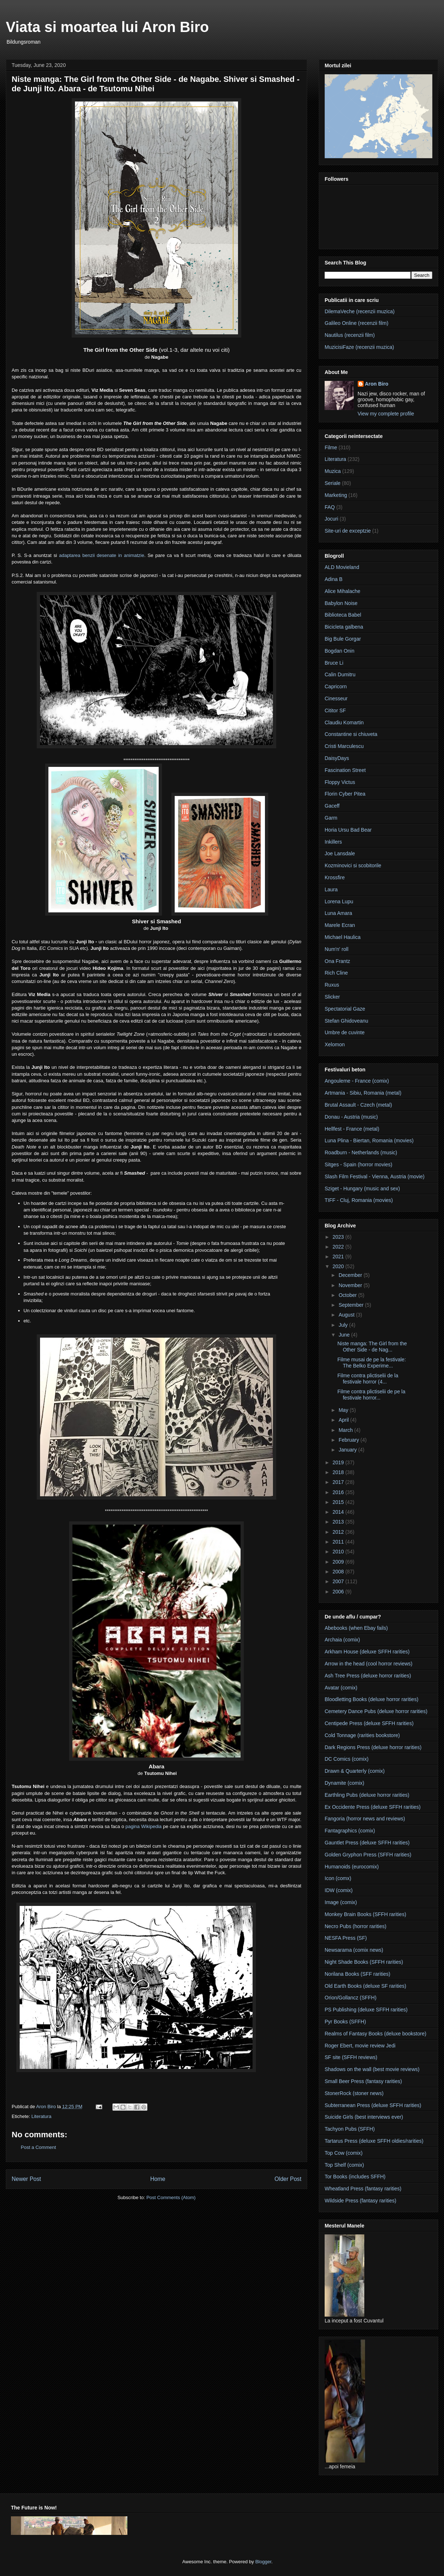 The width and height of the screenshot is (444, 2576). What do you see at coordinates (170, 2197) in the screenshot?
I see `Post Comments (Atom)` at bounding box center [170, 2197].